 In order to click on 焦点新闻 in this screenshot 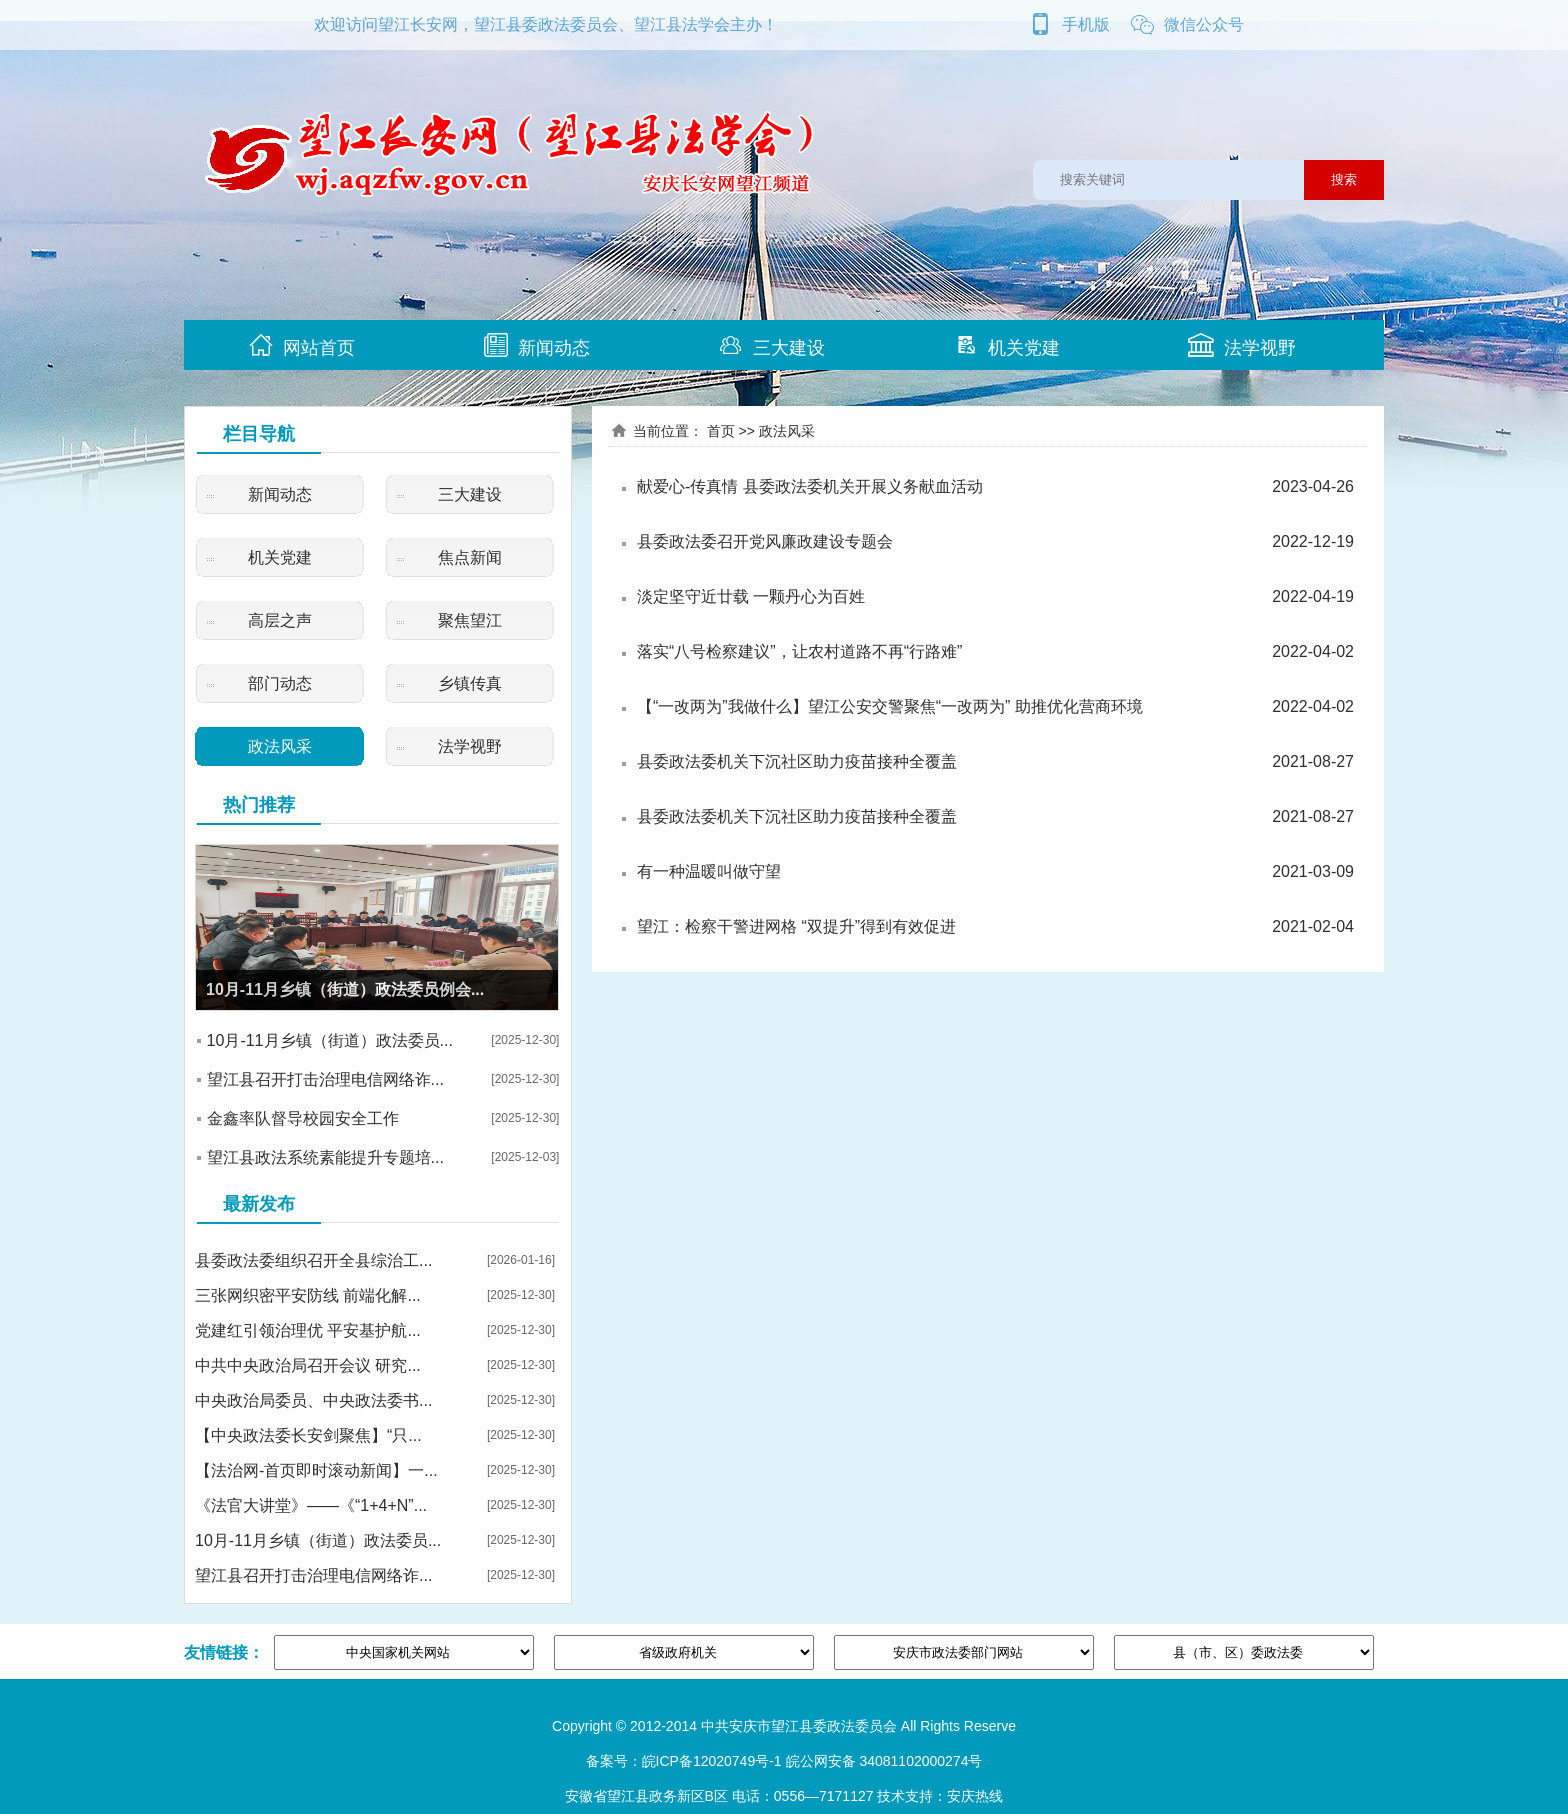, I will do `click(470, 557)`.